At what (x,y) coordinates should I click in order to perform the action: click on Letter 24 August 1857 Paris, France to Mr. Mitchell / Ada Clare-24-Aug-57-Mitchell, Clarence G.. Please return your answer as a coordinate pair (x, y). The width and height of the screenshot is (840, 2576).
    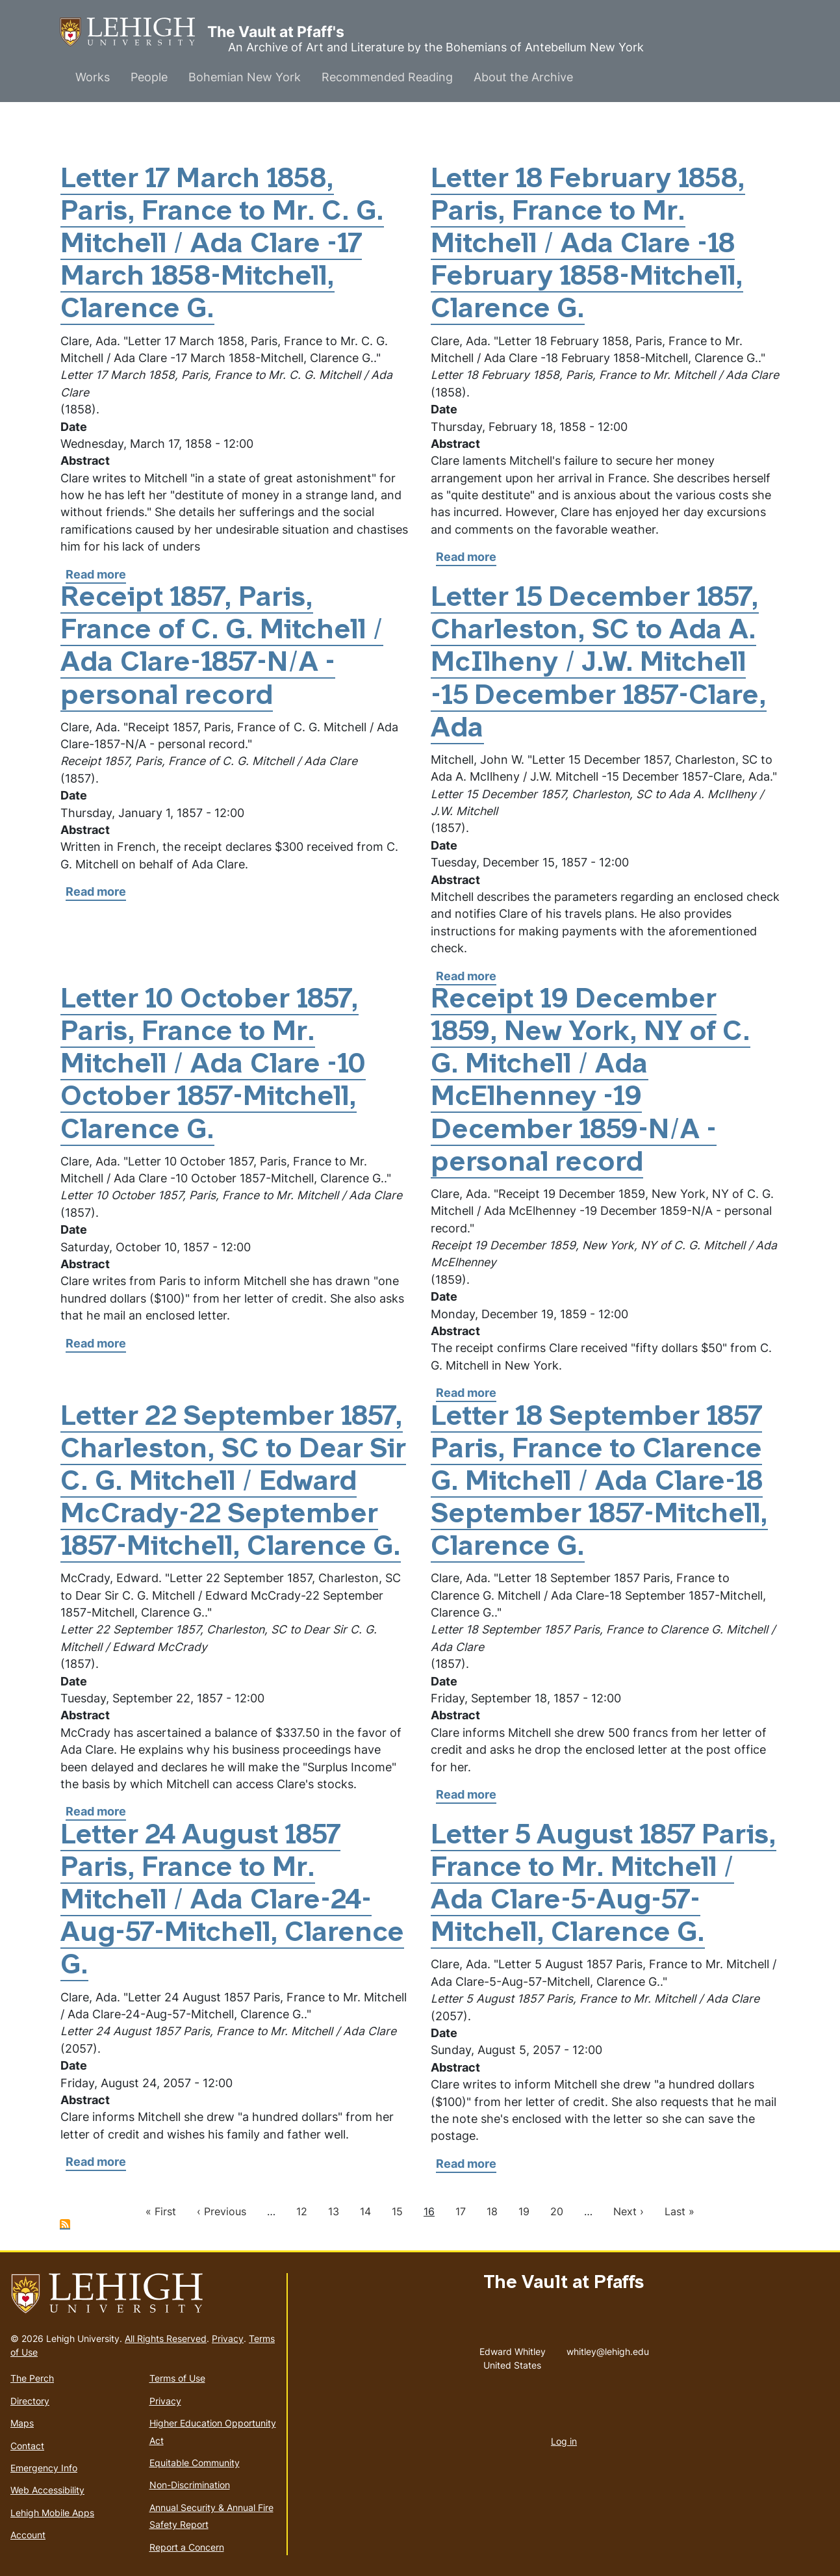
    Looking at the image, I should click on (232, 1902).